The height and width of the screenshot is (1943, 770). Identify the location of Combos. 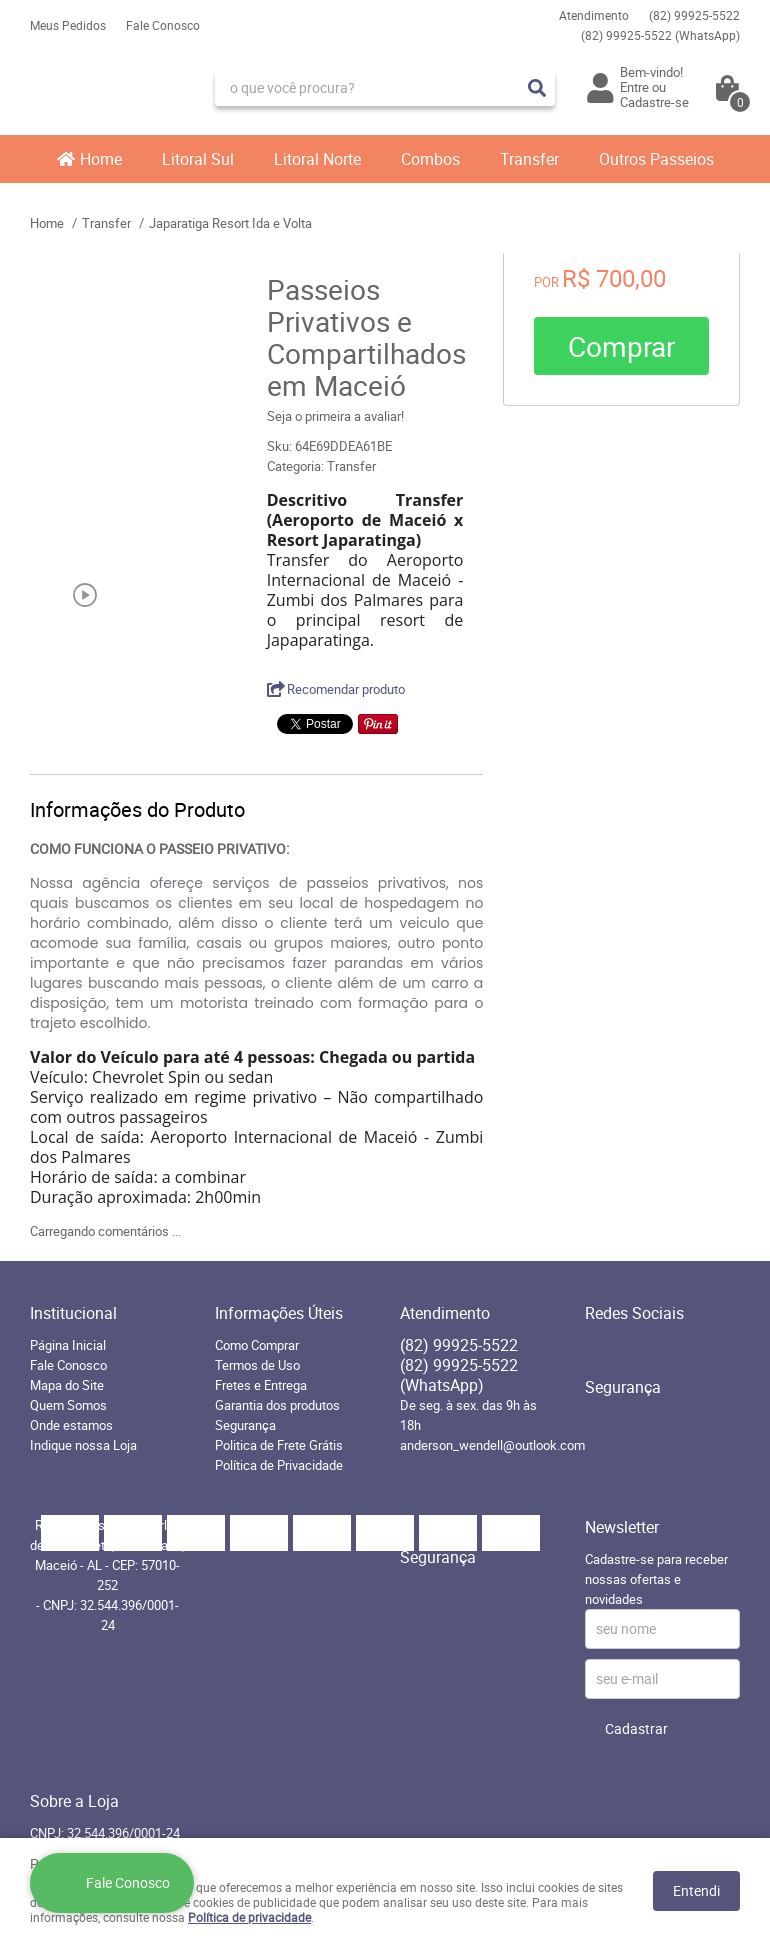
(430, 159).